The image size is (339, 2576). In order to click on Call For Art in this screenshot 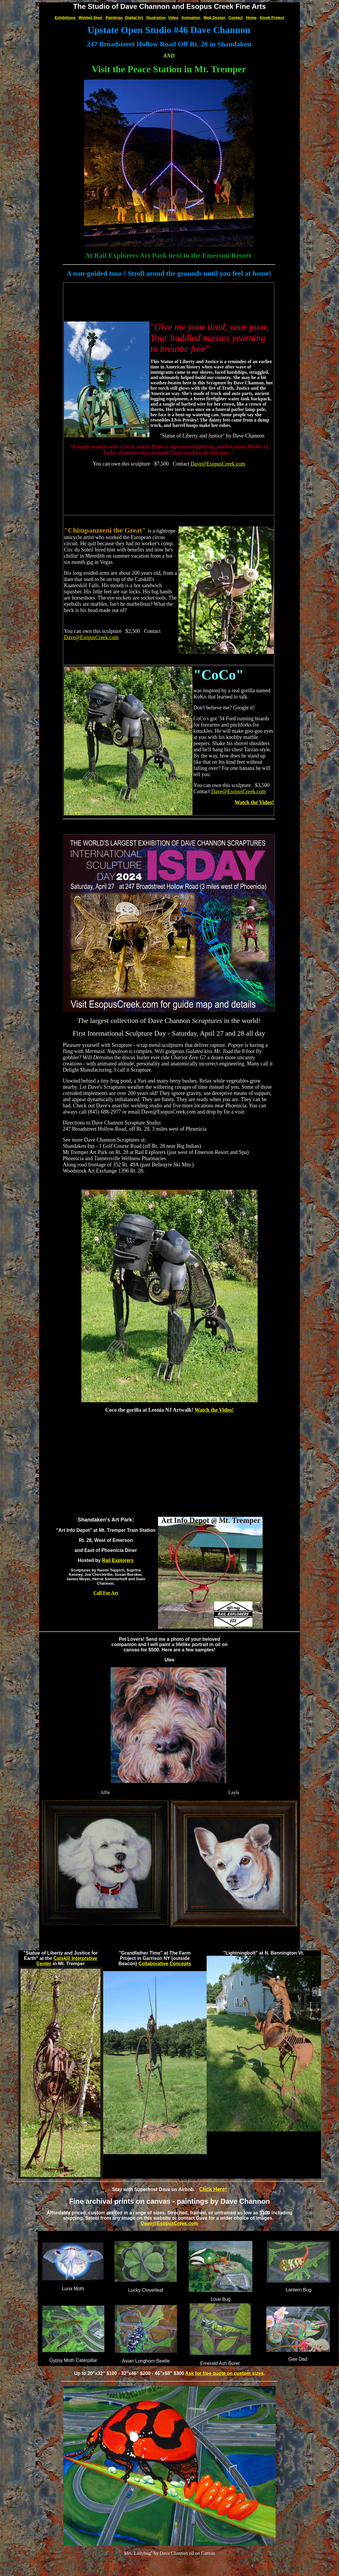, I will do `click(105, 1592)`.